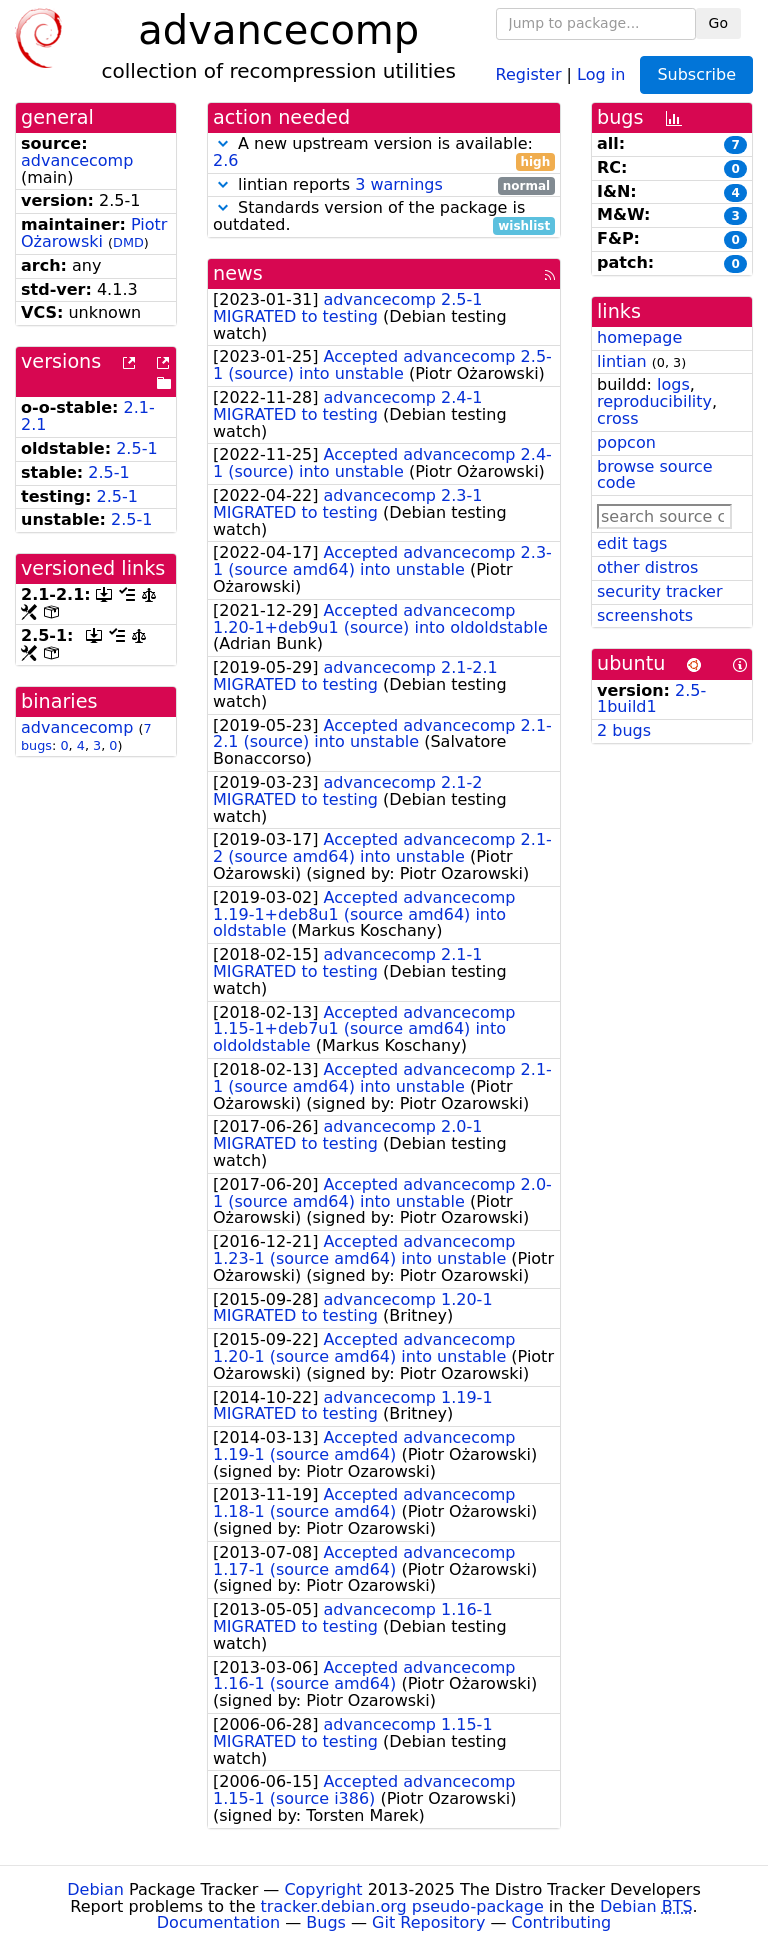 This screenshot has width=768, height=1948. I want to click on edit tags, so click(632, 543).